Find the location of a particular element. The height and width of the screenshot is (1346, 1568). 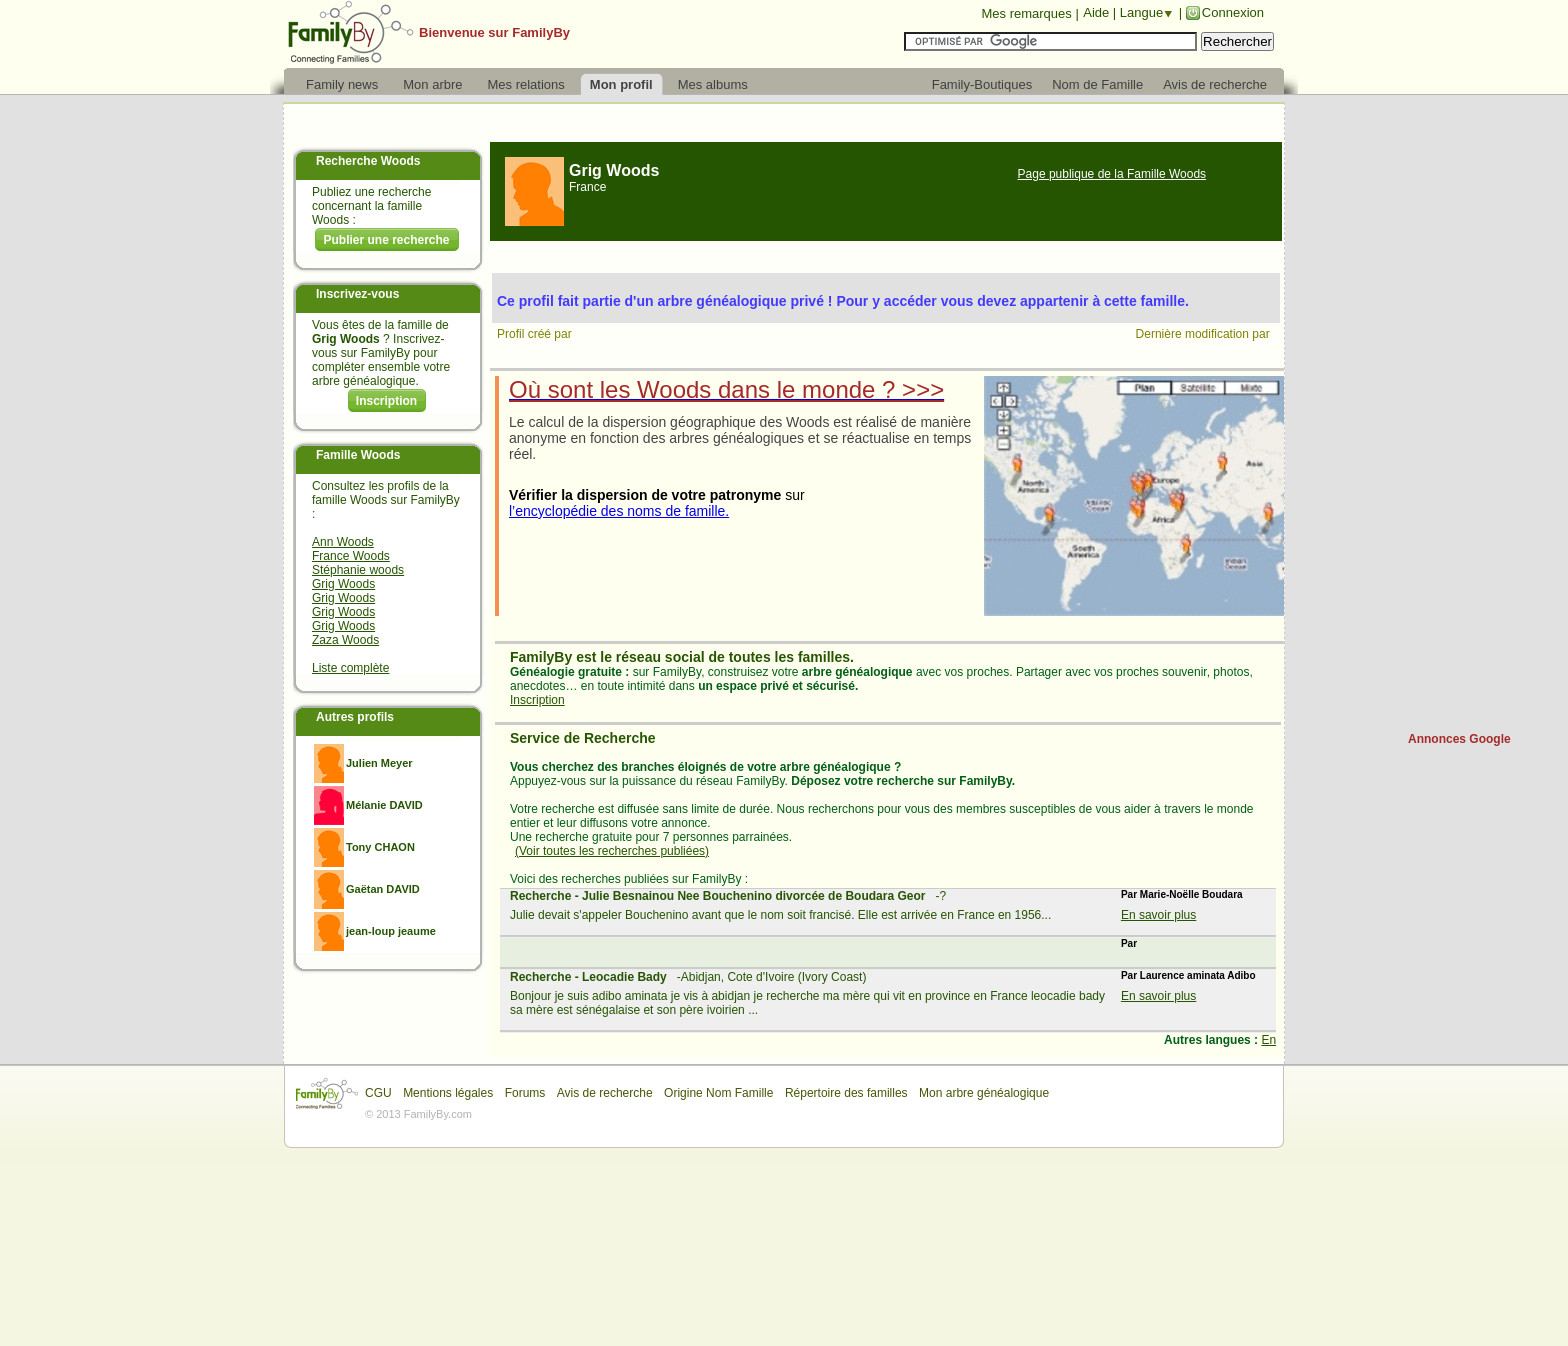

Liste complète is located at coordinates (350, 668).